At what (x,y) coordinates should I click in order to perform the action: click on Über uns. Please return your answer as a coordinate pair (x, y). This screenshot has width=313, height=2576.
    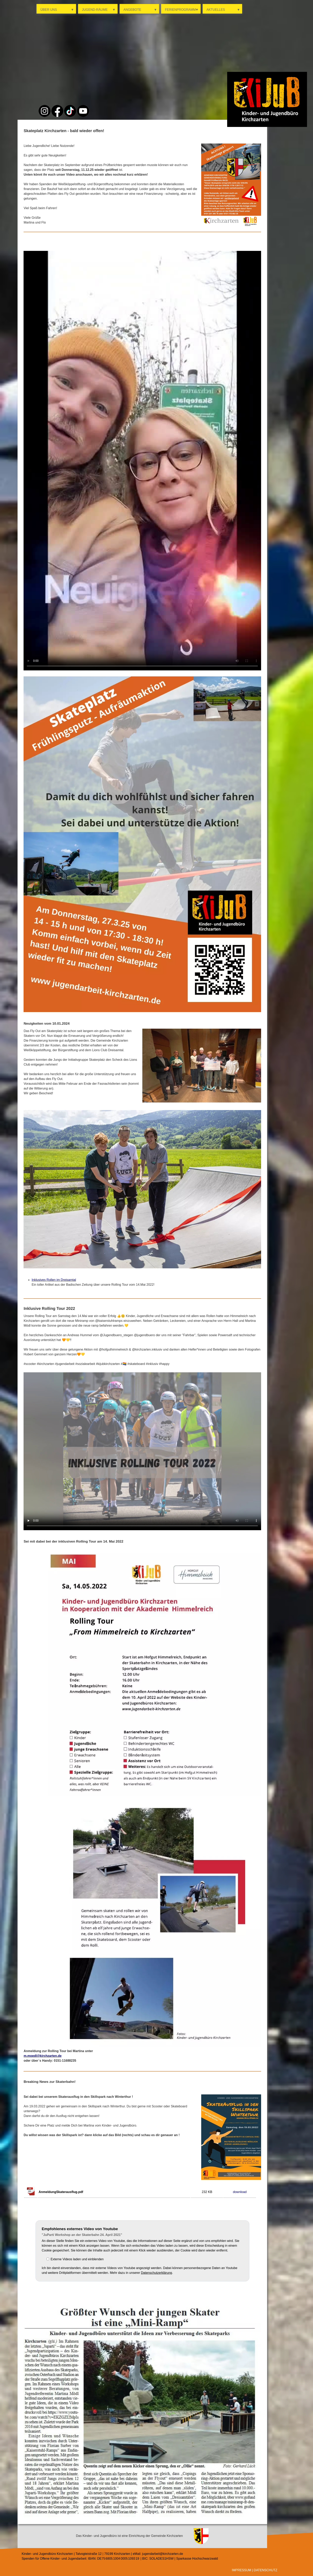
    Looking at the image, I should click on (57, 10).